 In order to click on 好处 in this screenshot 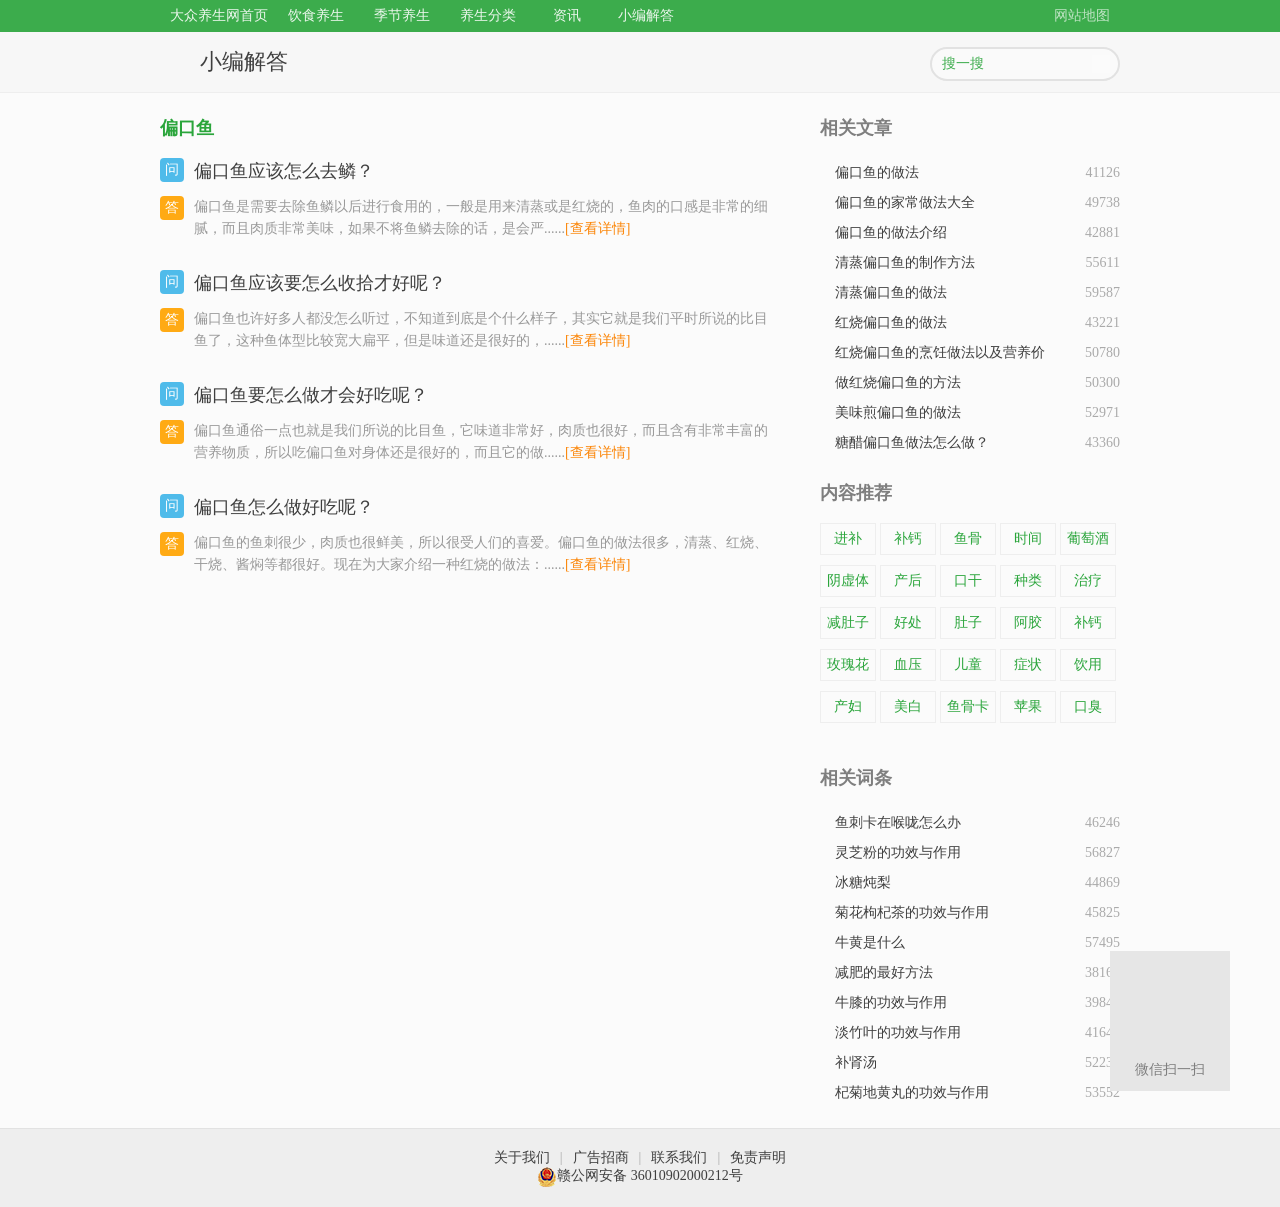, I will do `click(908, 622)`.